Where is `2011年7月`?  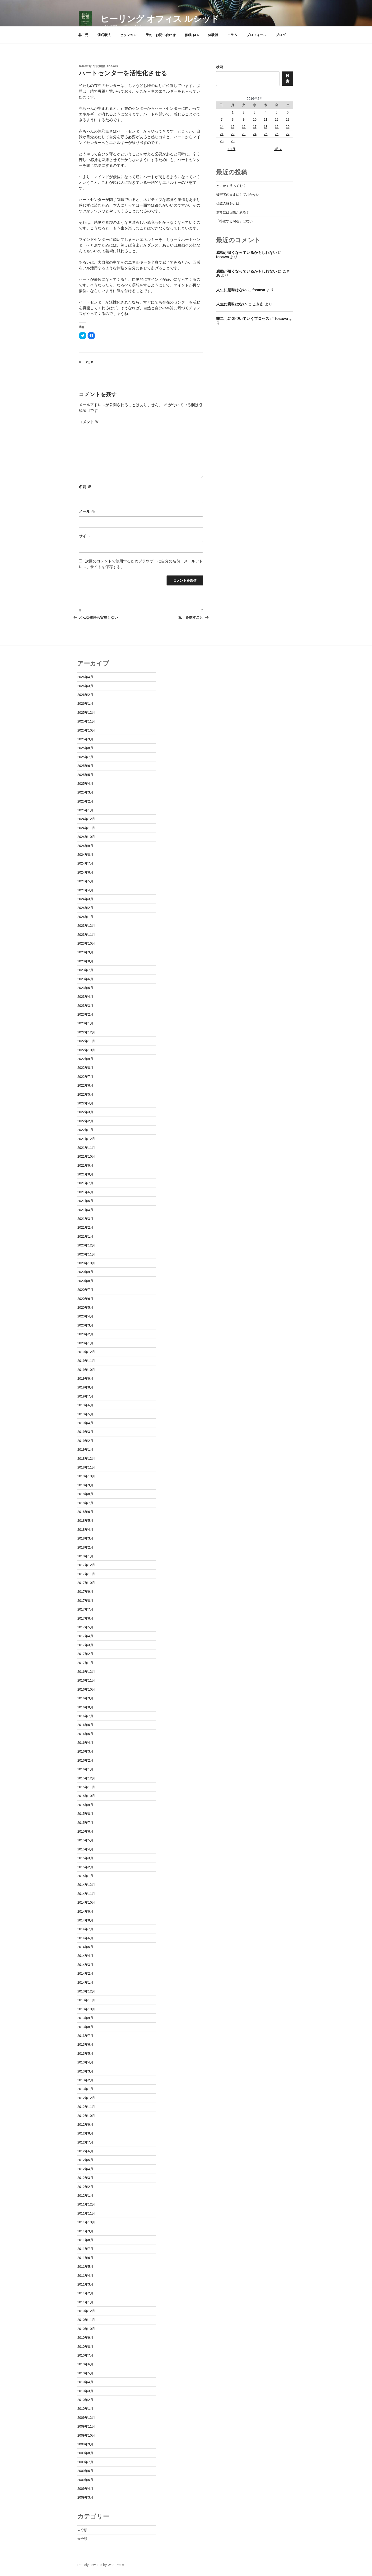 2011年7月 is located at coordinates (85, 2249).